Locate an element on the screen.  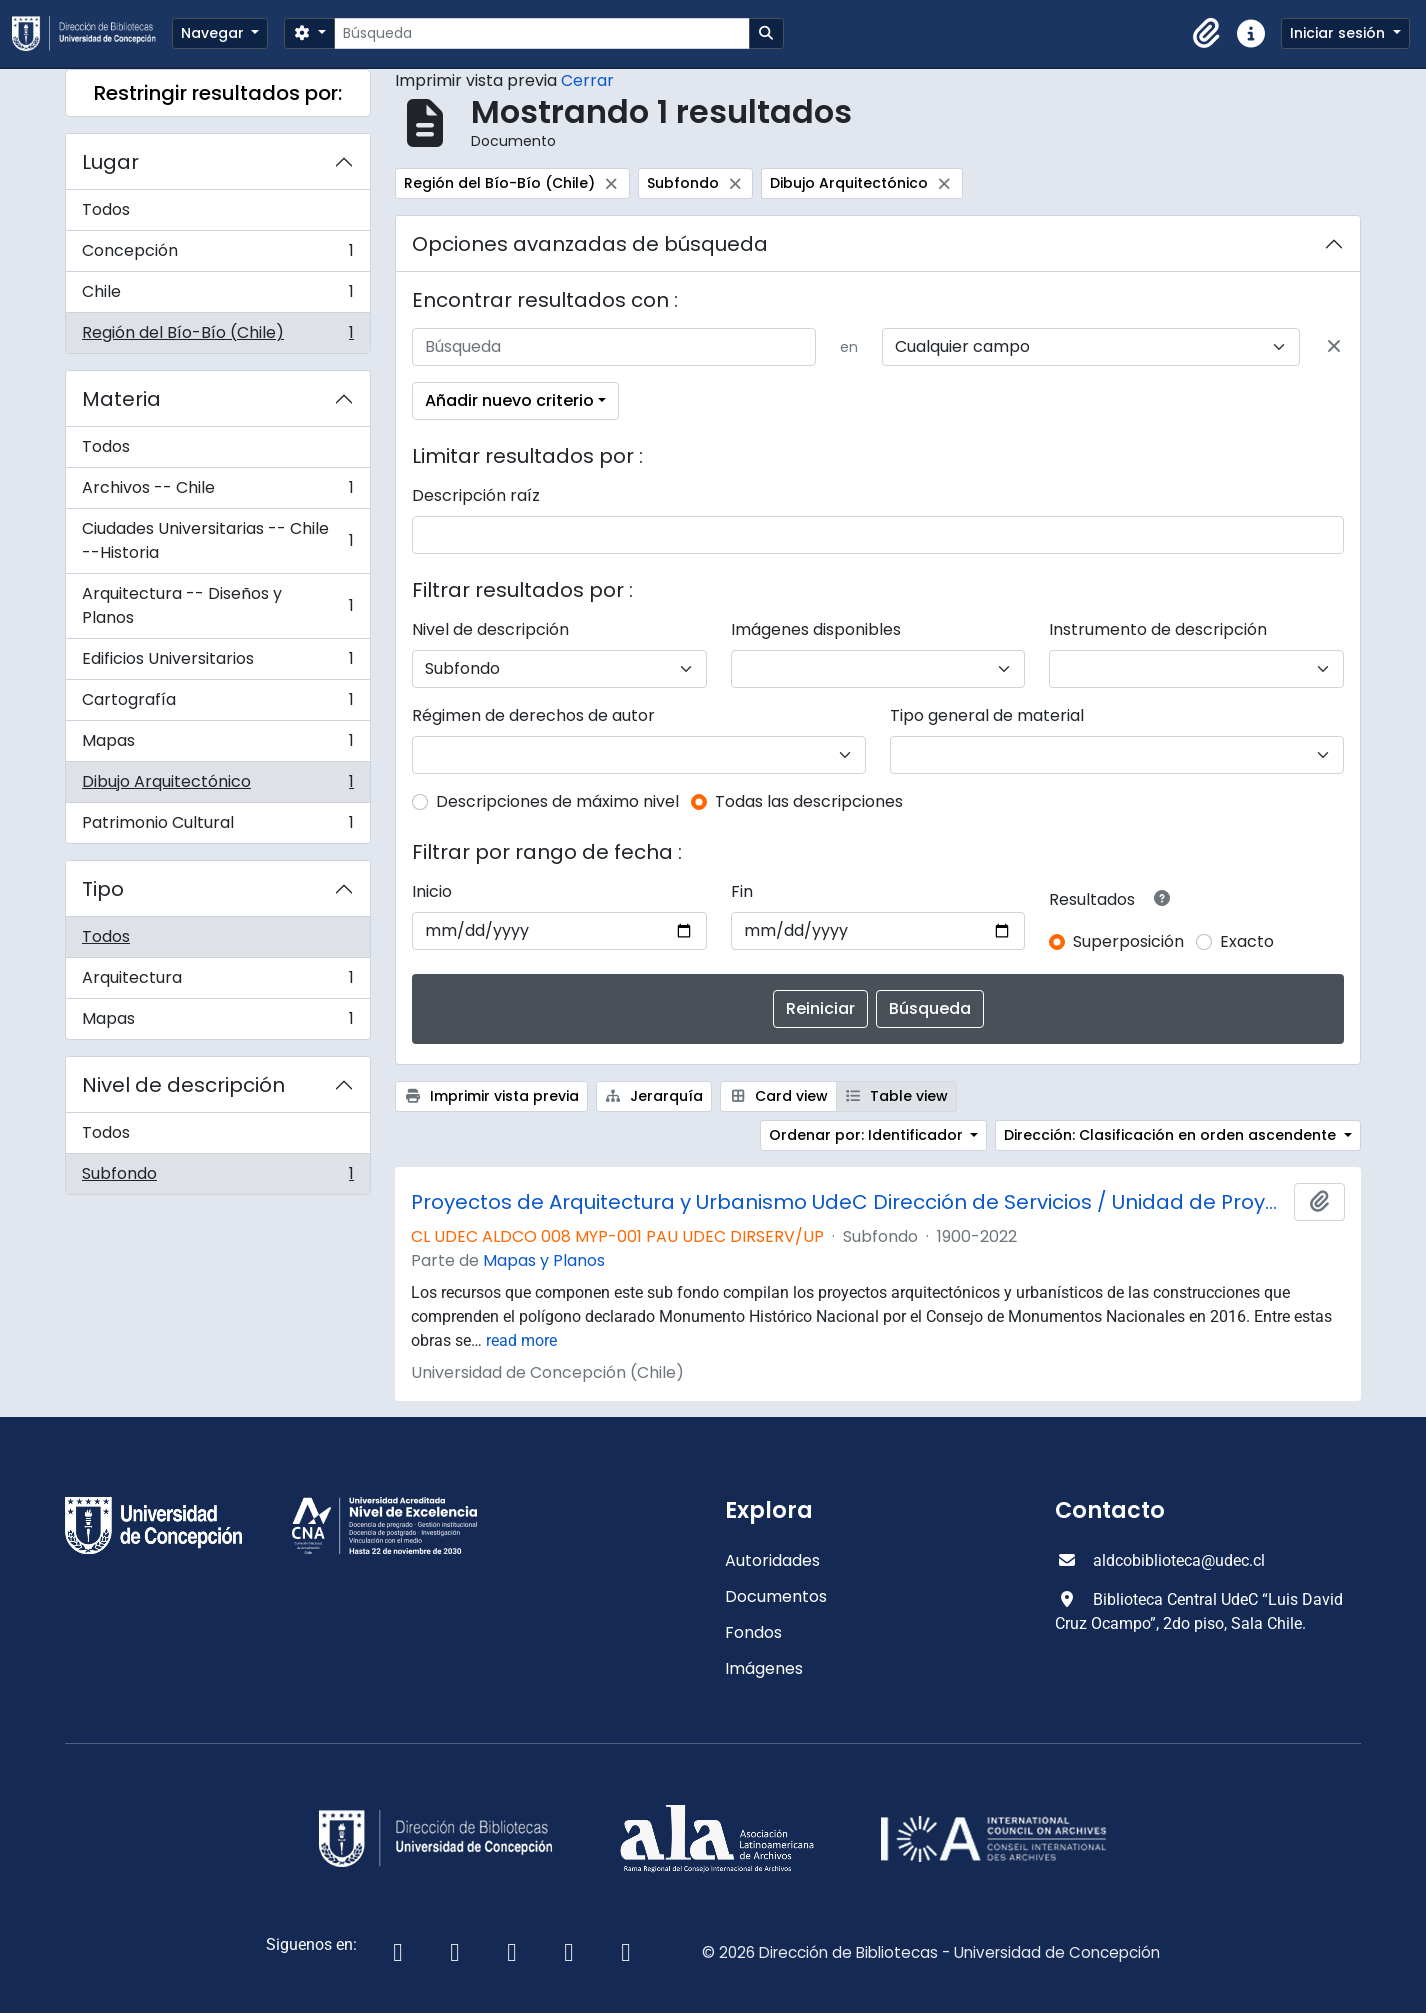
Iniciar sesión is located at coordinates (1339, 33).